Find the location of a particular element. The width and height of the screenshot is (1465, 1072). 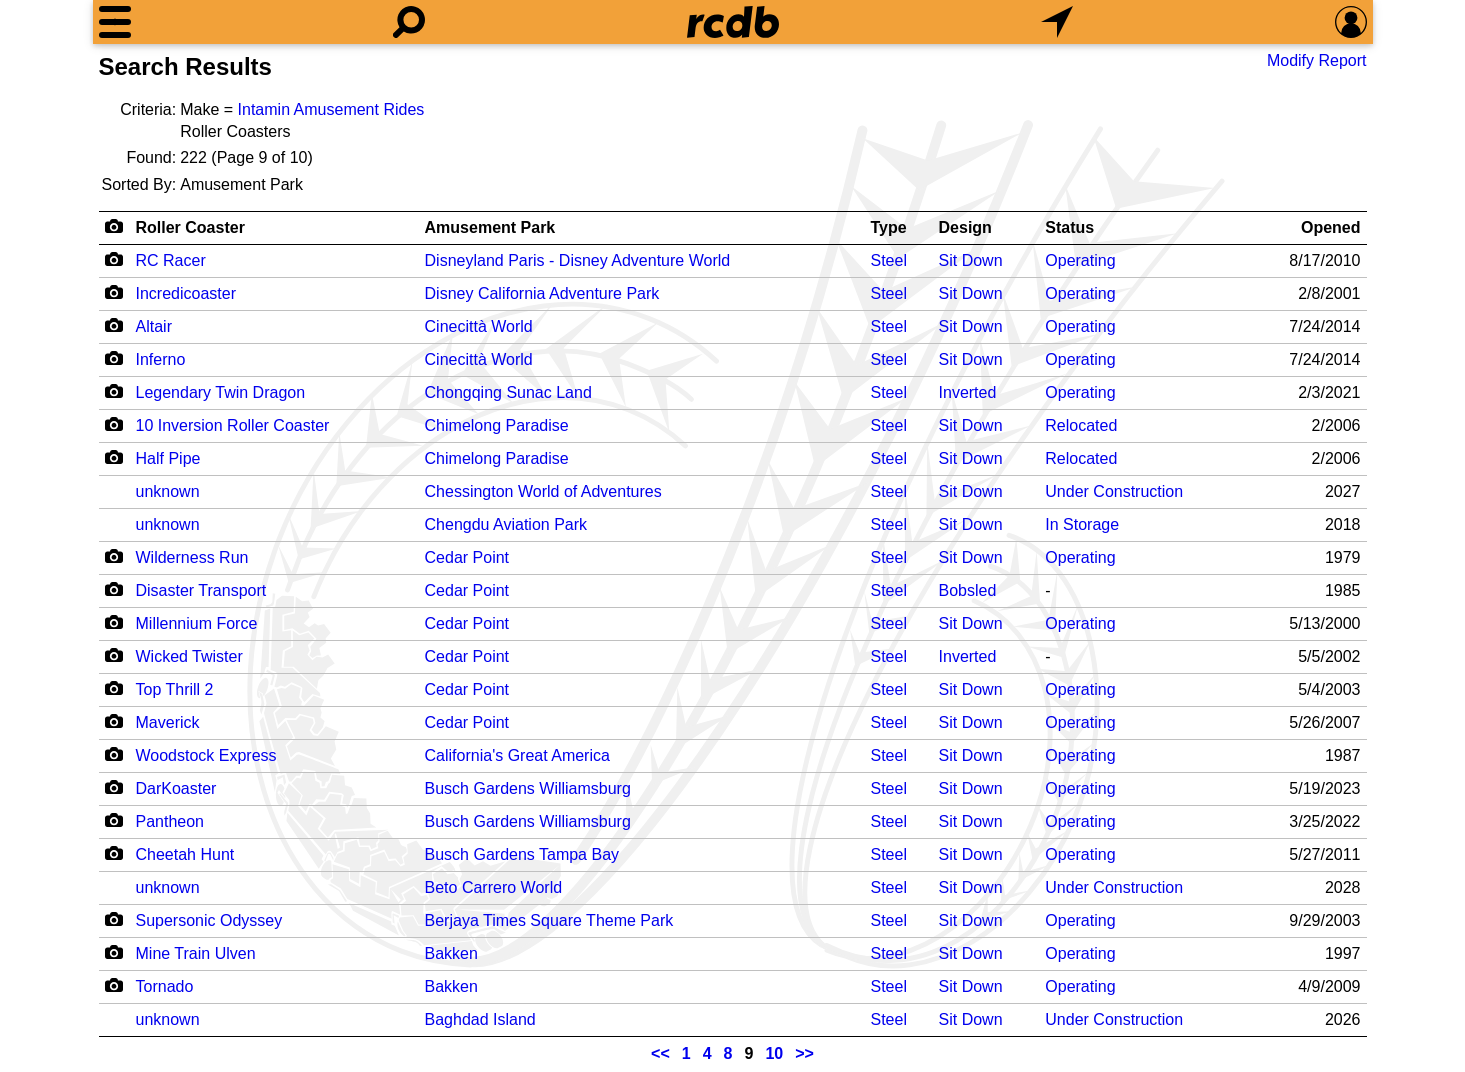

Under Construction is located at coordinates (1114, 491).